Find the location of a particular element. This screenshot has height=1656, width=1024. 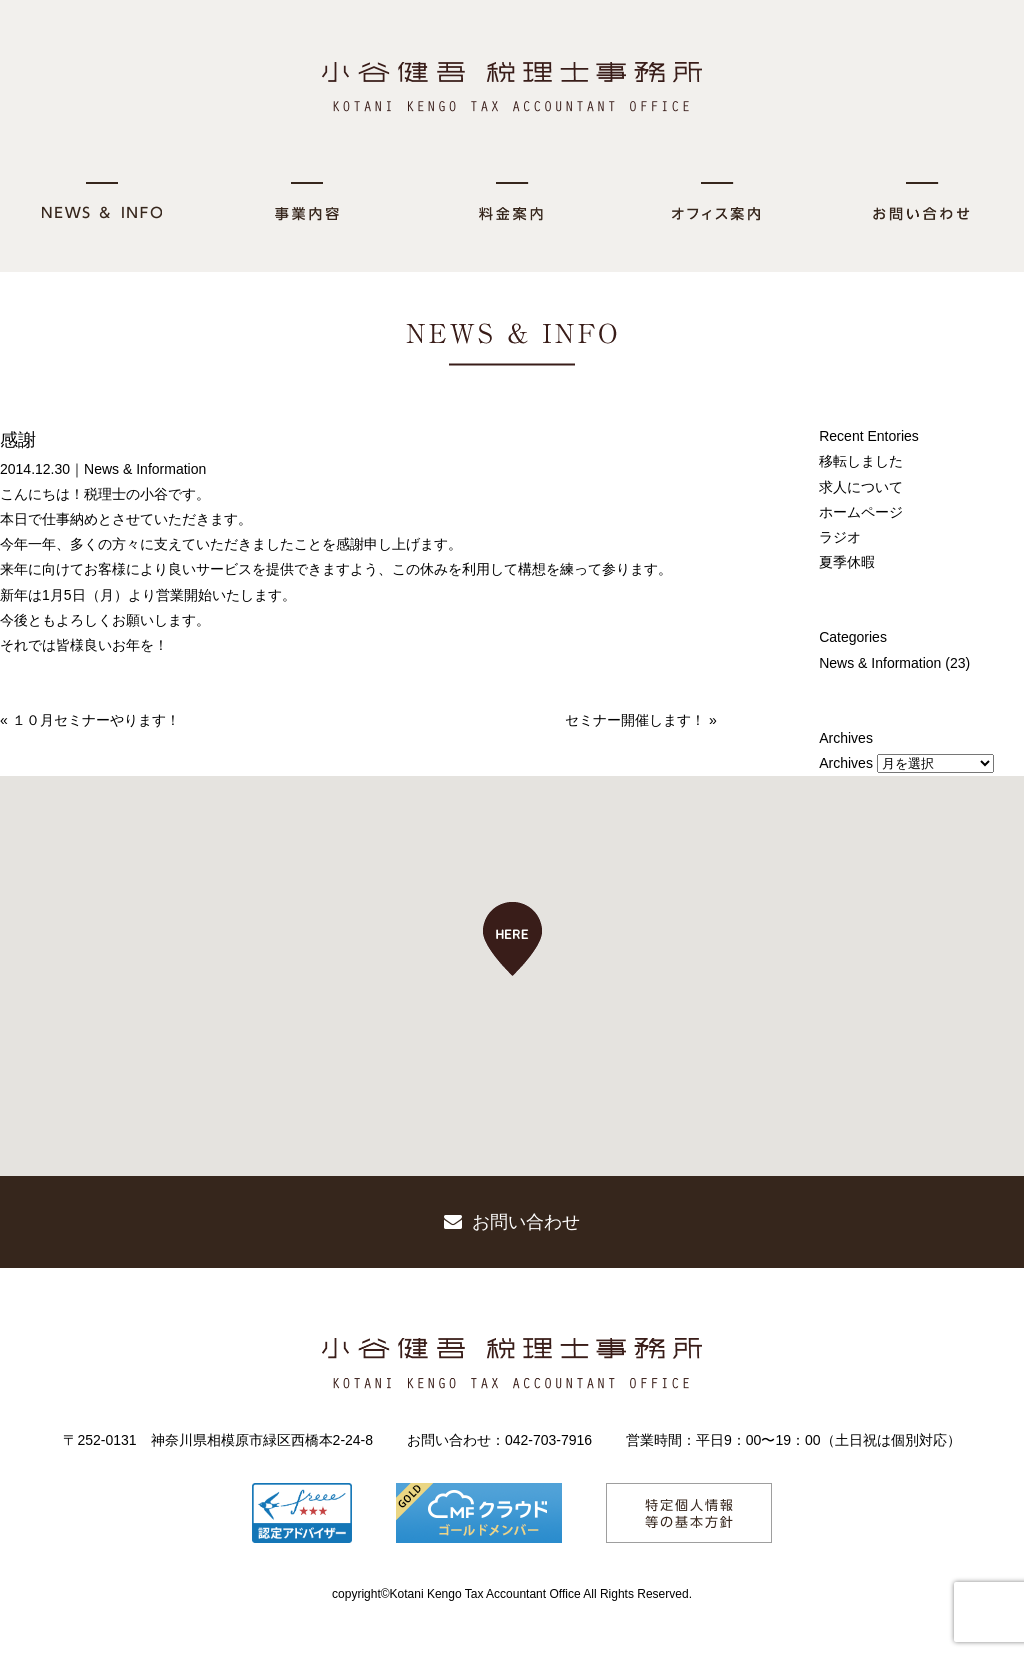

移転しました is located at coordinates (861, 461).